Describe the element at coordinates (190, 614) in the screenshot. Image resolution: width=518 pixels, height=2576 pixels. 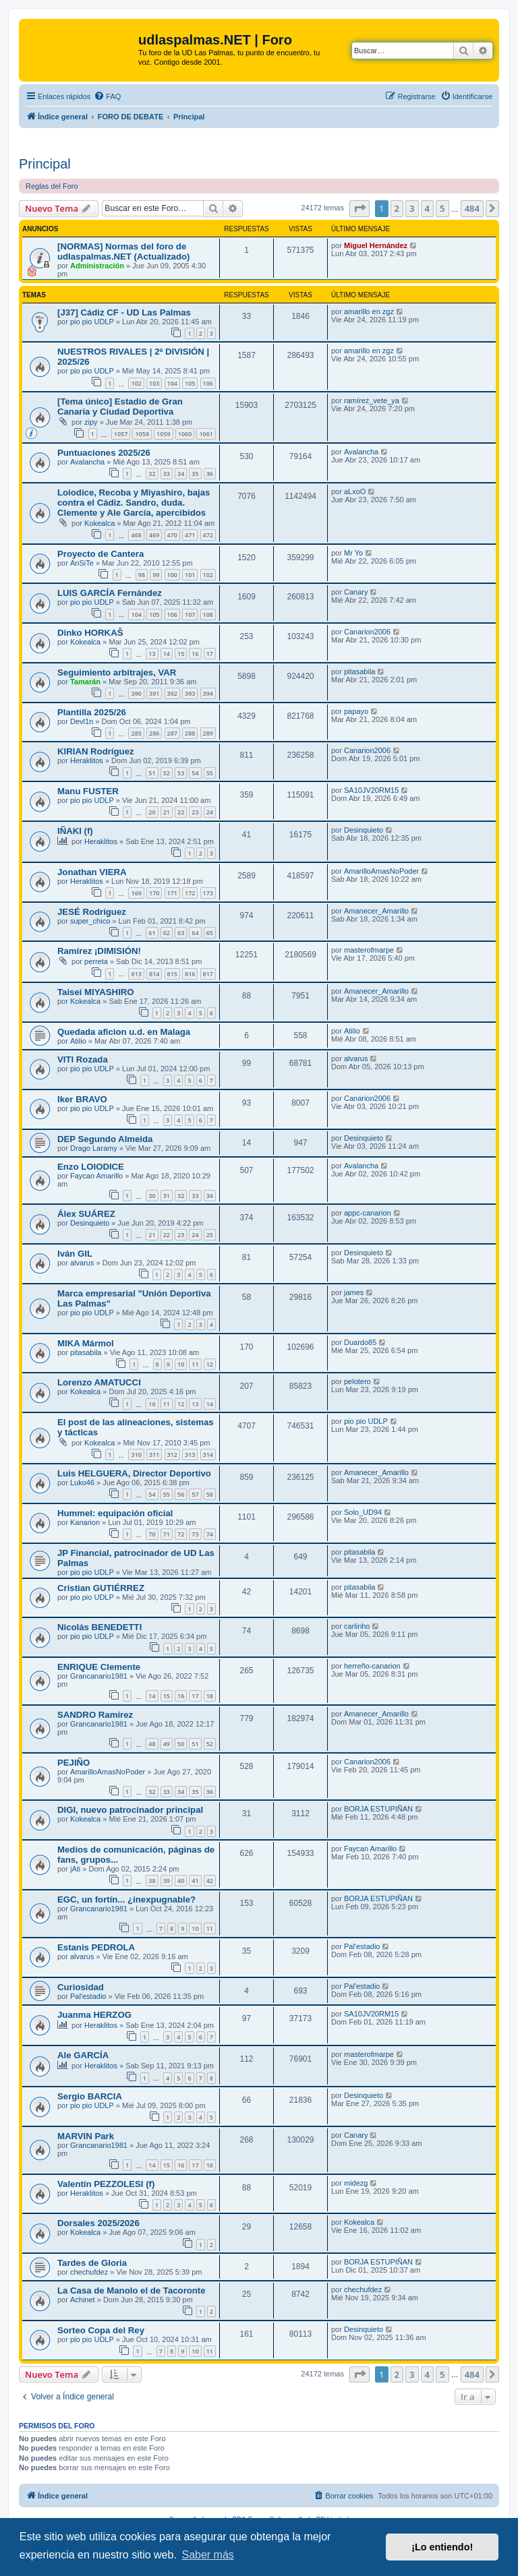
I see `107` at that location.